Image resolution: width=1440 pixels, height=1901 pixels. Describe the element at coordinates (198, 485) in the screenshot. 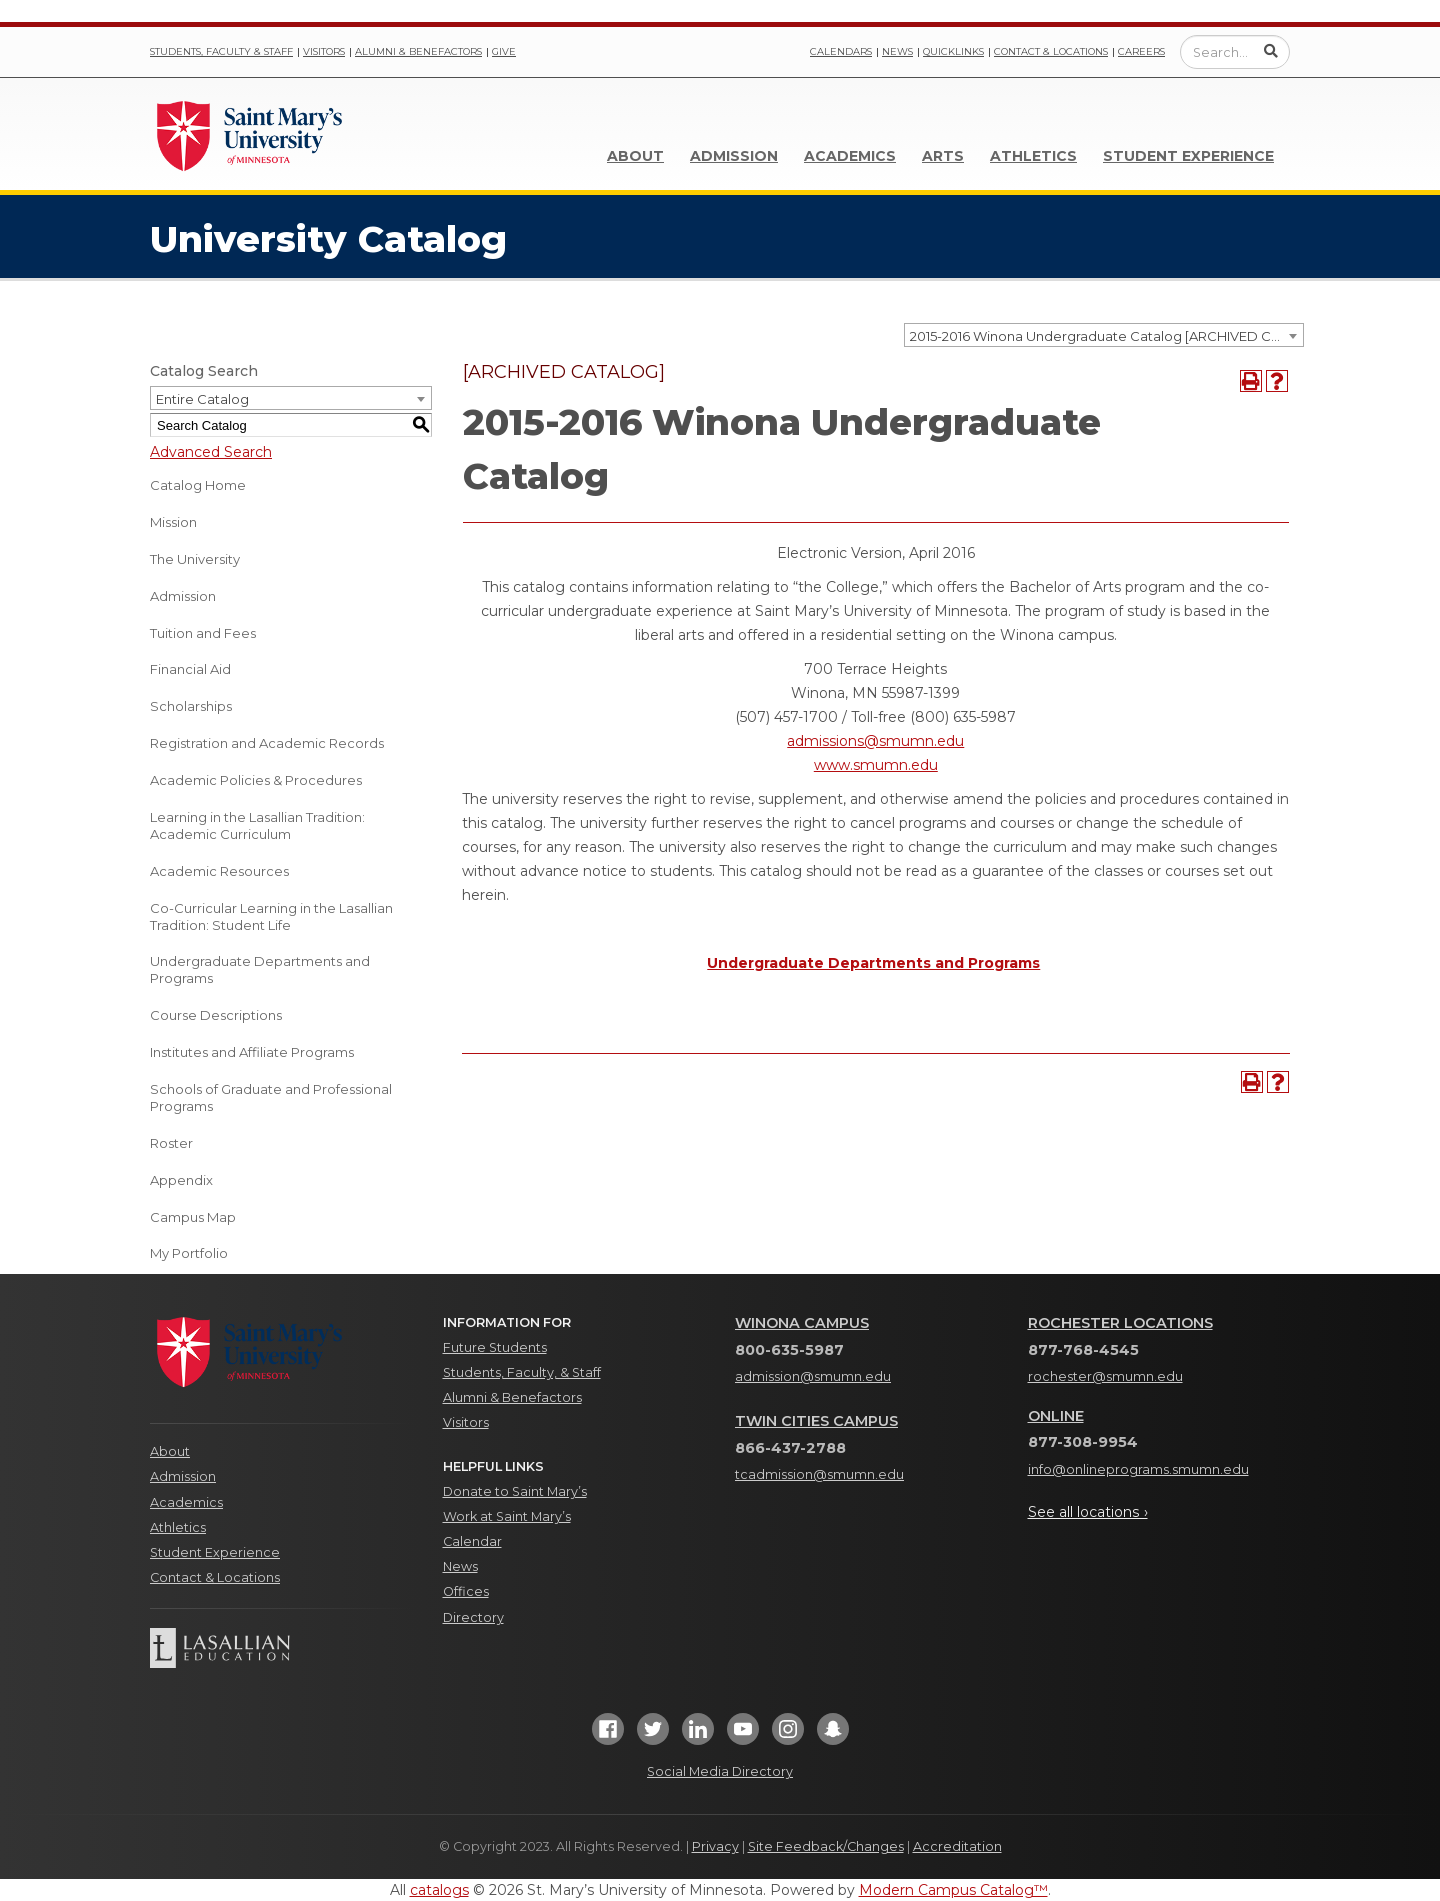

I see `Catalog Home` at that location.